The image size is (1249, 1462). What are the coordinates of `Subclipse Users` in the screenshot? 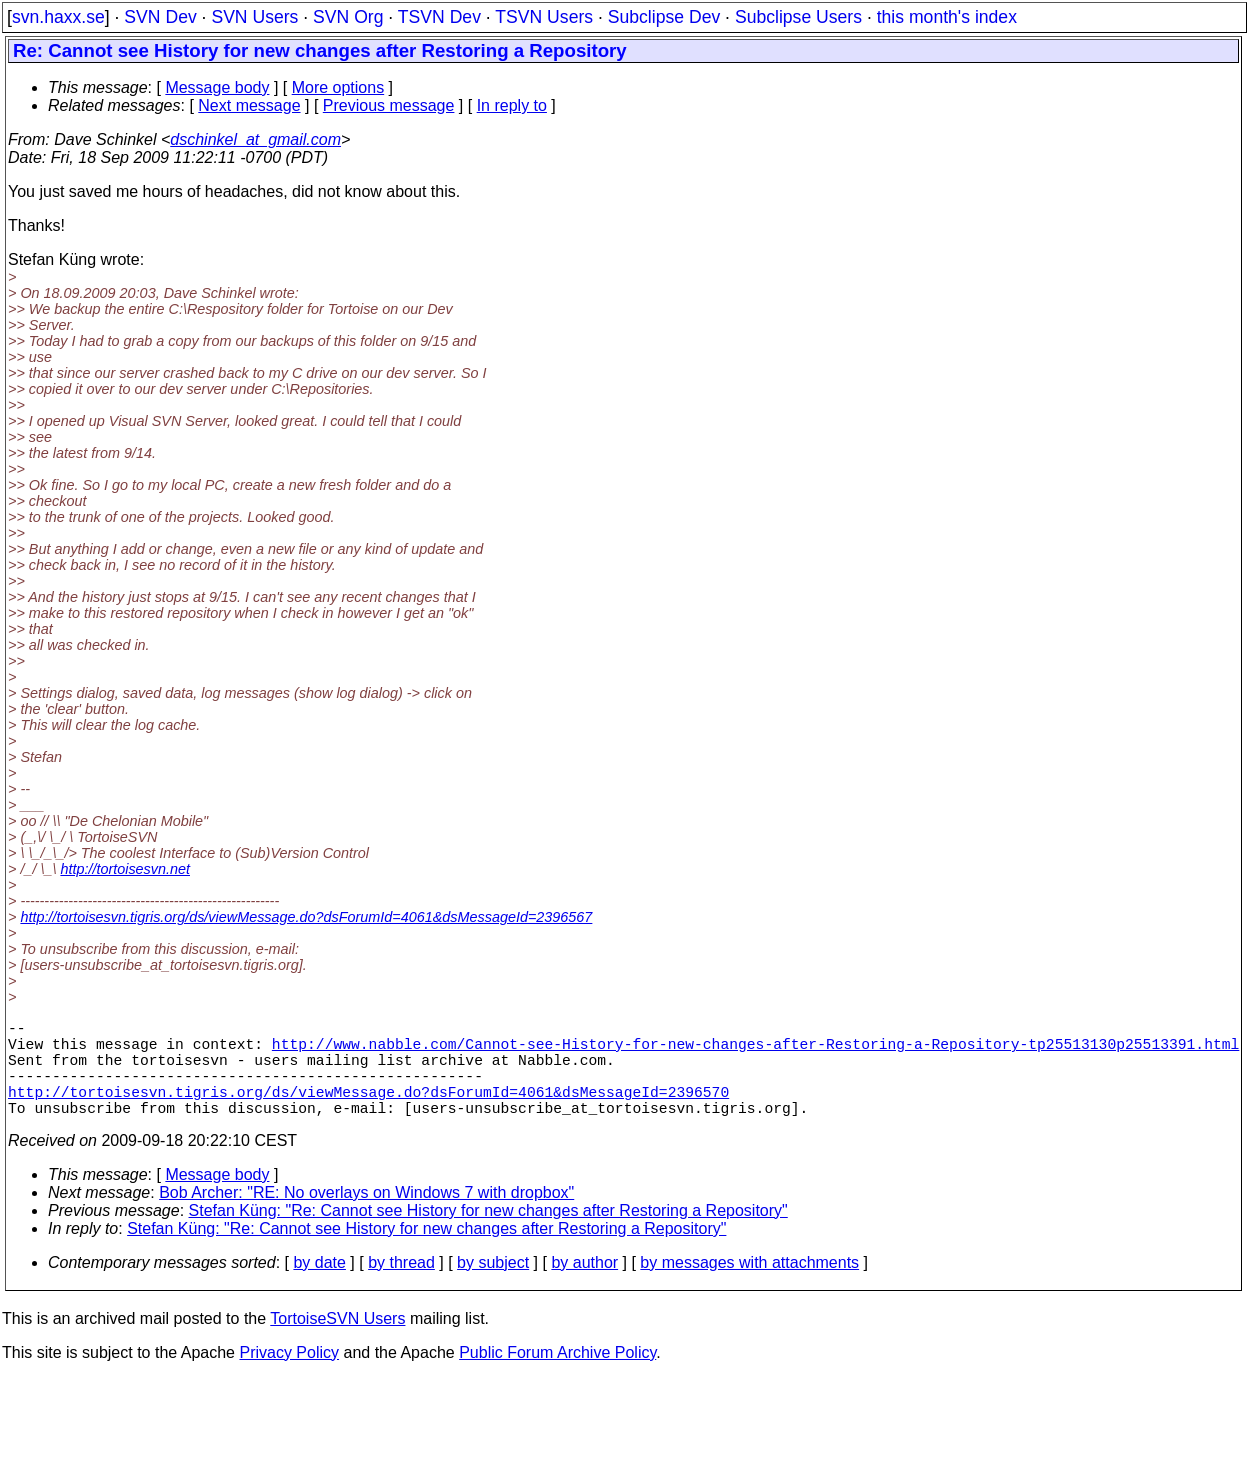 It's located at (798, 17).